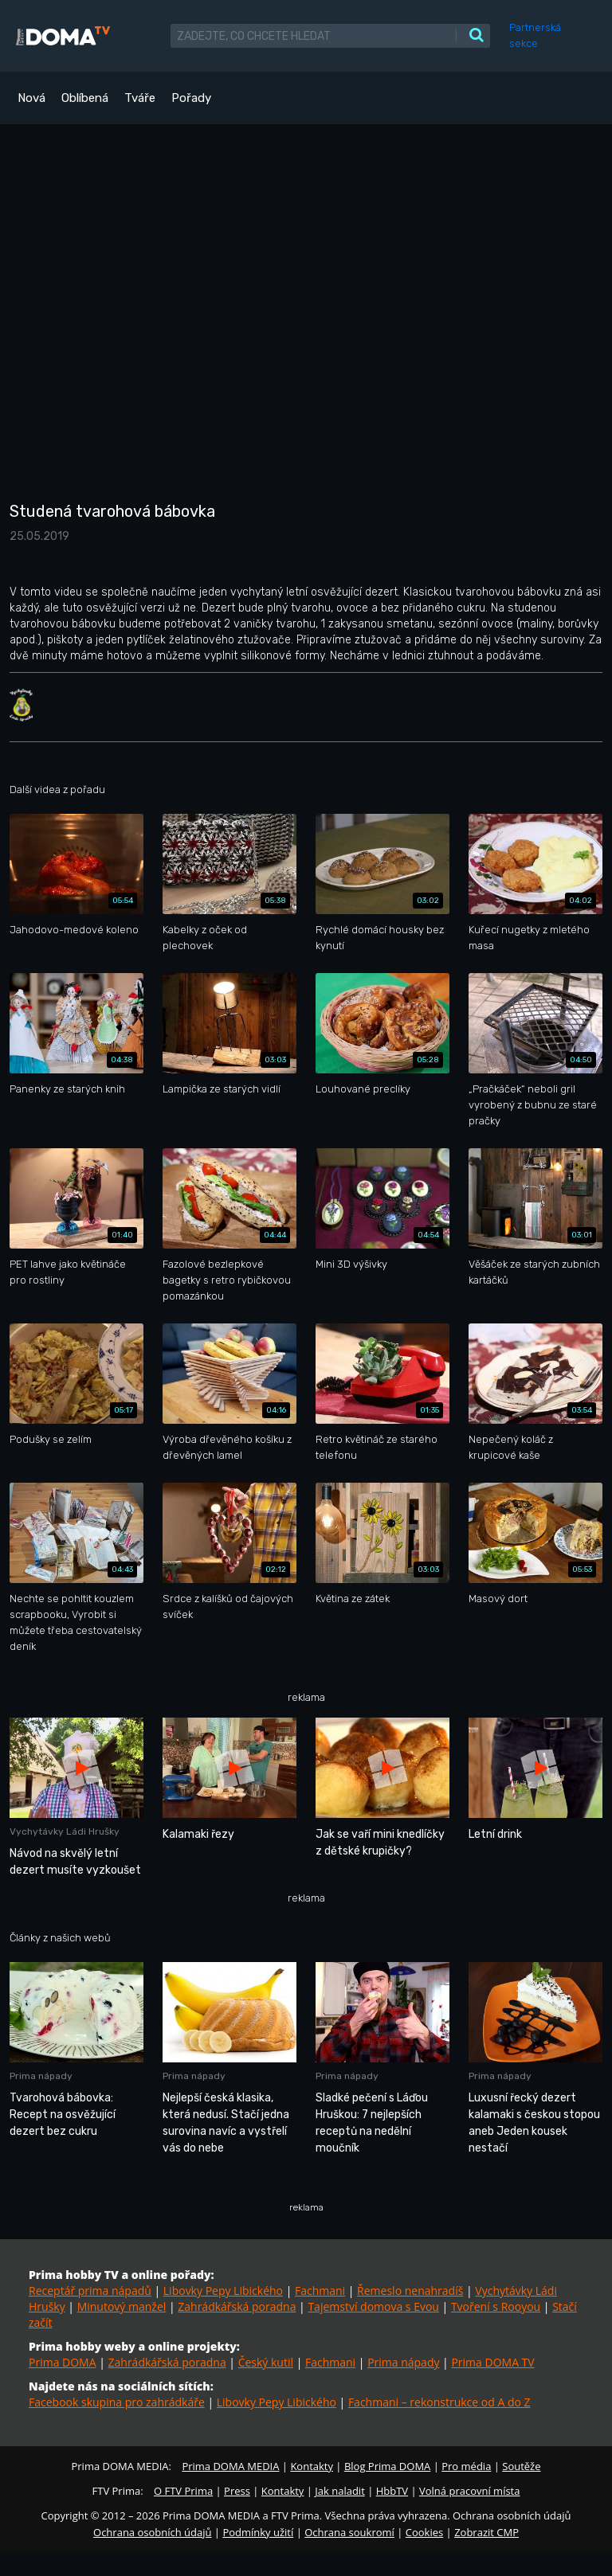  I want to click on Zobrazit CMP, so click(486, 2532).